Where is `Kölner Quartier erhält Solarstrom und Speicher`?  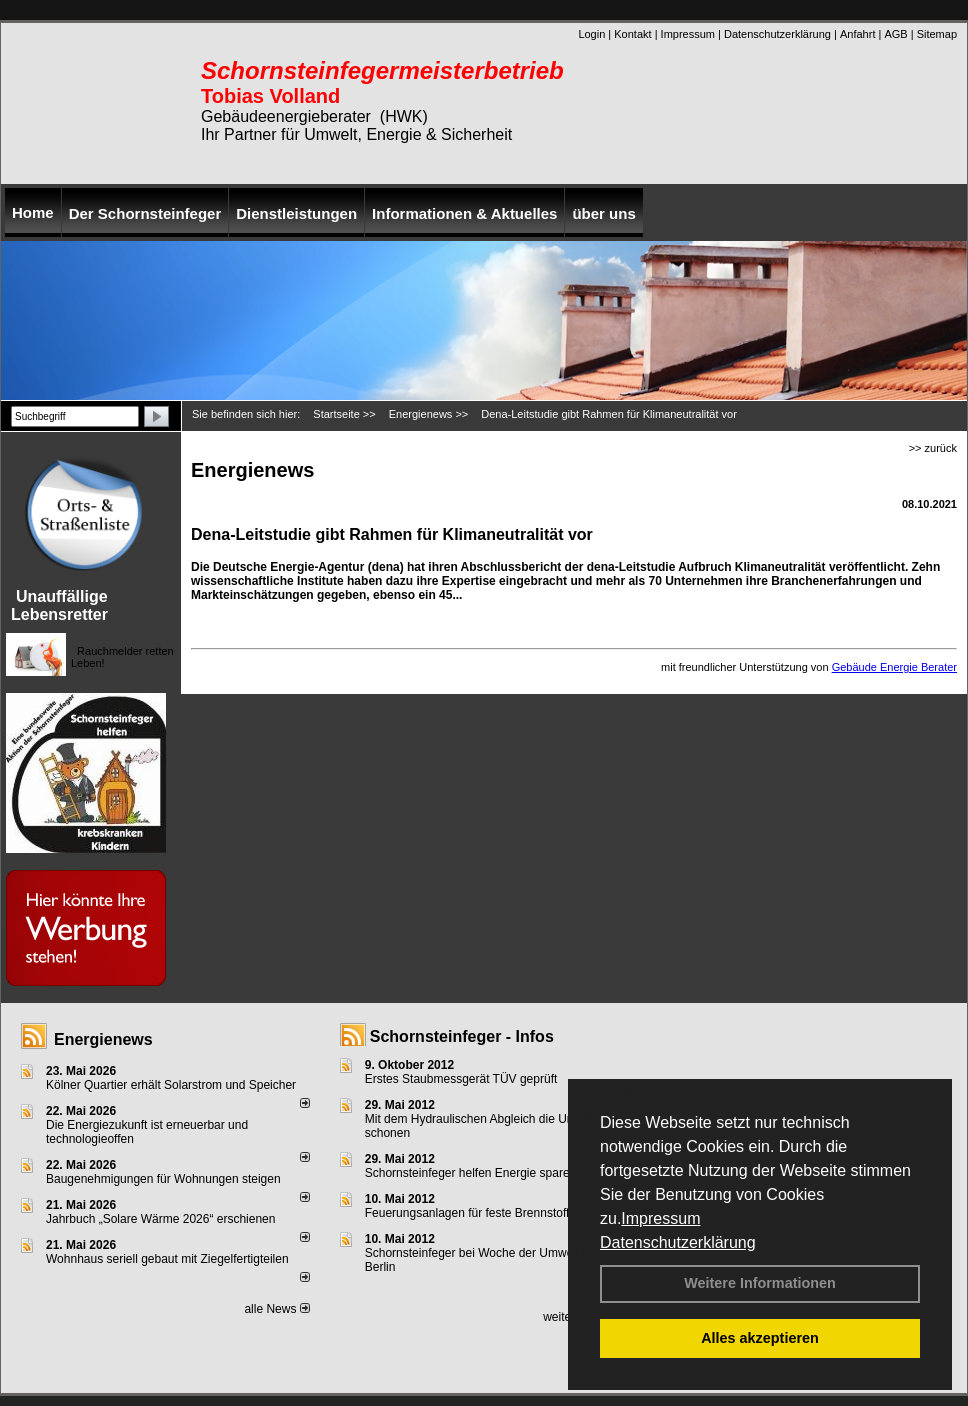
Kölner Quartier erhält Solarstrom und Speicher is located at coordinates (171, 1085).